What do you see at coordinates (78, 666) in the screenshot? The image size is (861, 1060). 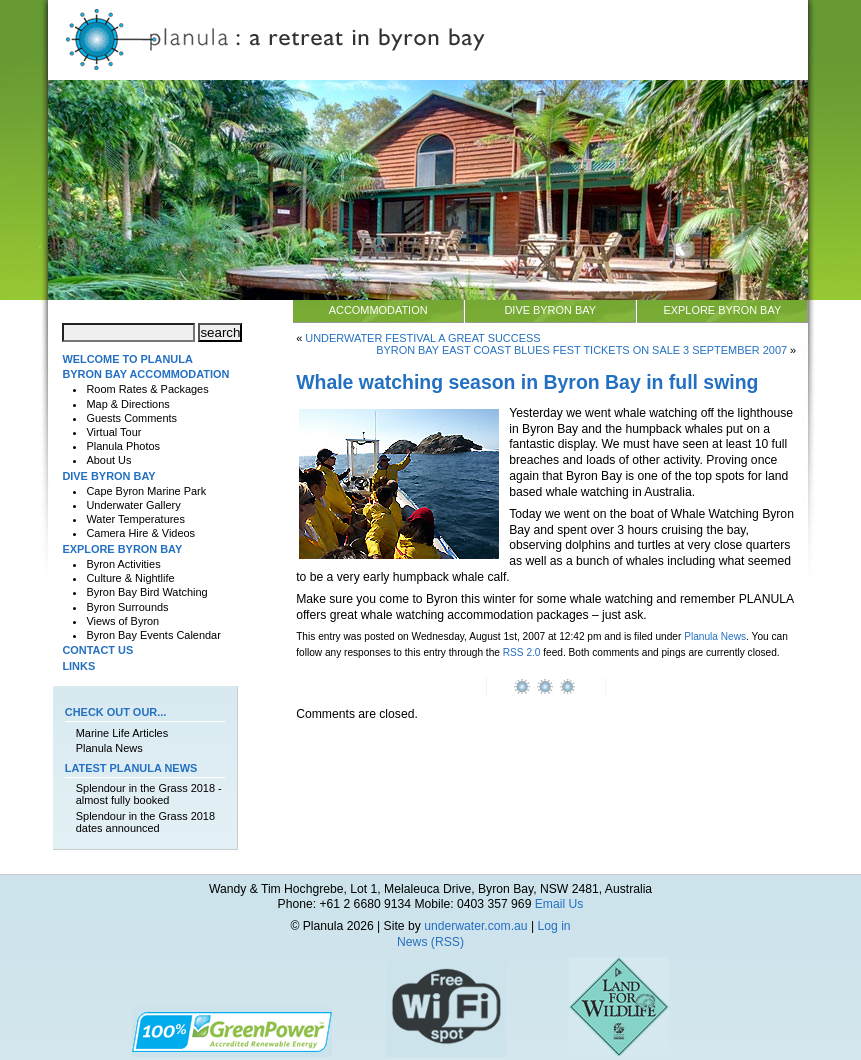 I see `Links` at bounding box center [78, 666].